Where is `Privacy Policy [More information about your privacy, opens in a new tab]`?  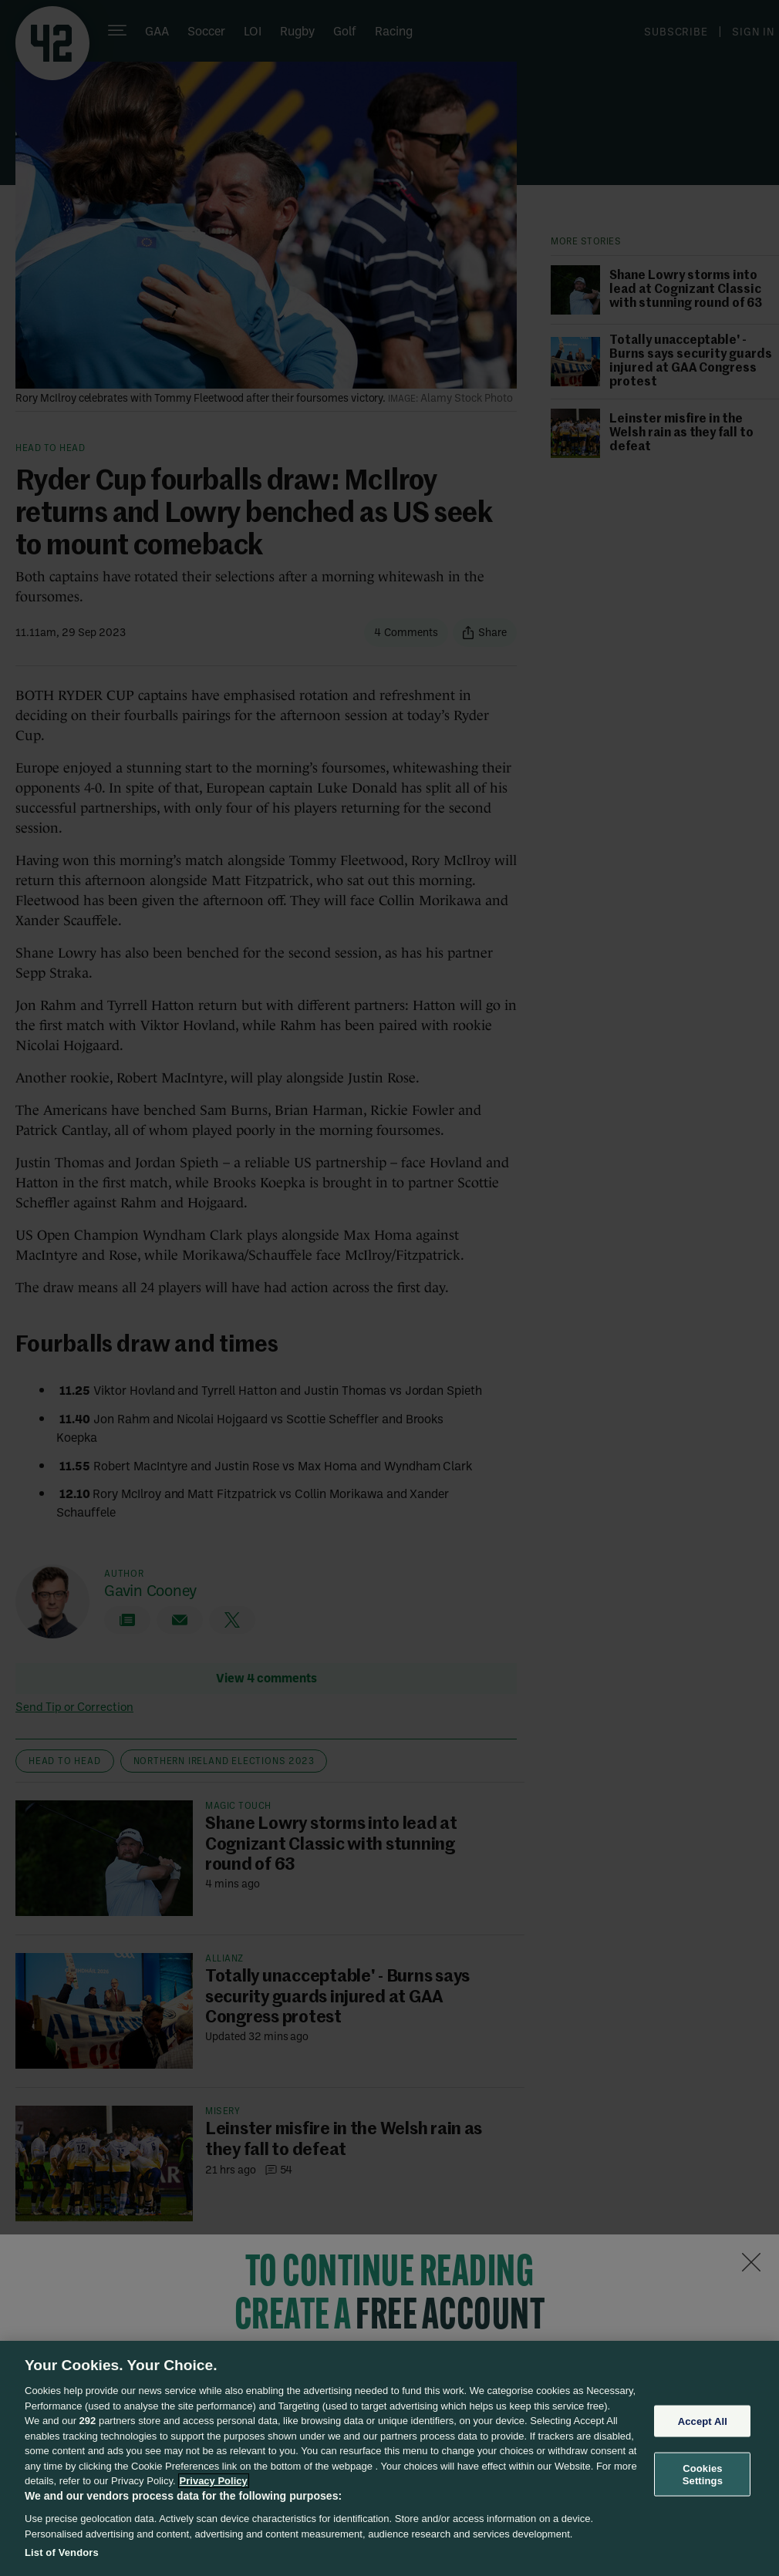 Privacy Policy [More information about your privacy, opens in a new tab] is located at coordinates (214, 2481).